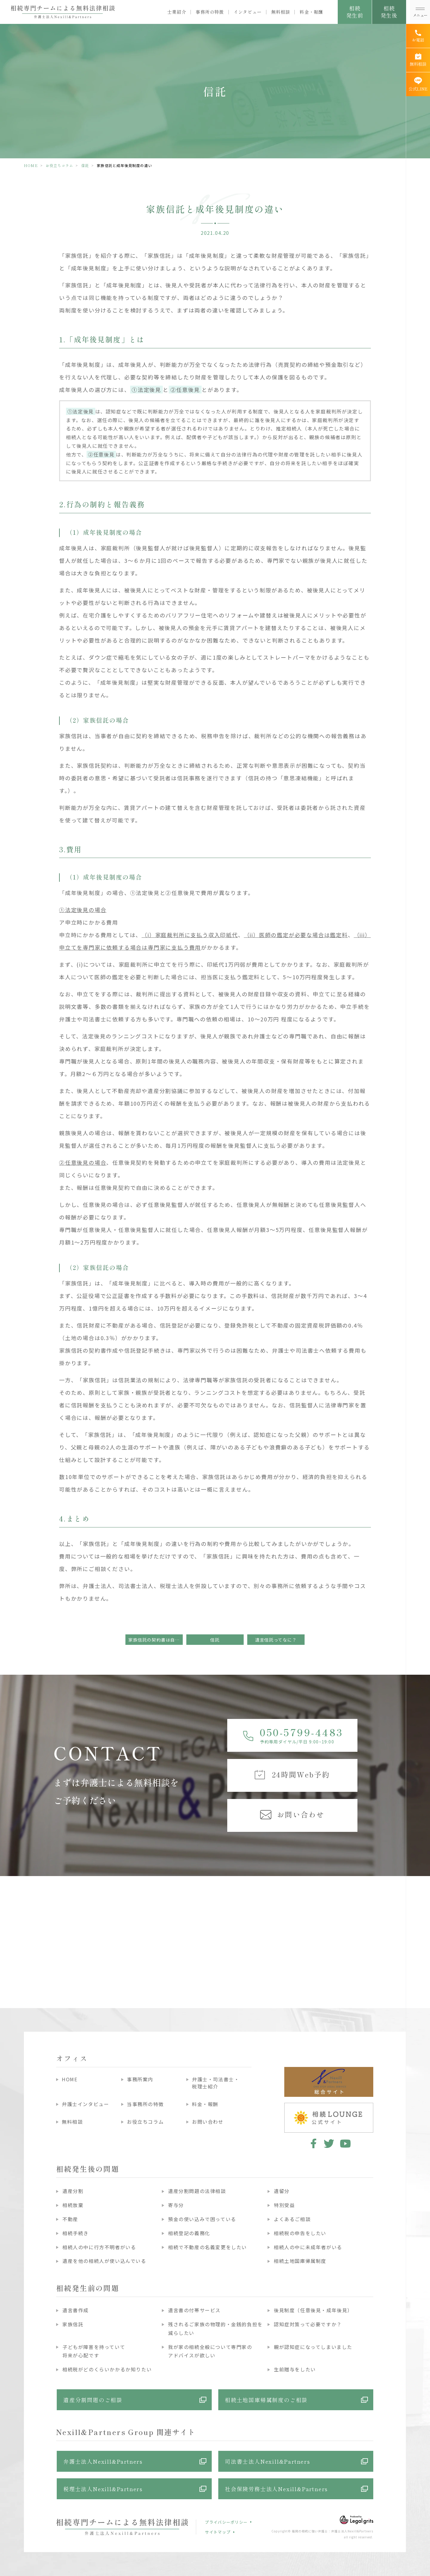 This screenshot has height=2576, width=430. Describe the element at coordinates (75, 2310) in the screenshot. I see `遺言書作成` at that location.